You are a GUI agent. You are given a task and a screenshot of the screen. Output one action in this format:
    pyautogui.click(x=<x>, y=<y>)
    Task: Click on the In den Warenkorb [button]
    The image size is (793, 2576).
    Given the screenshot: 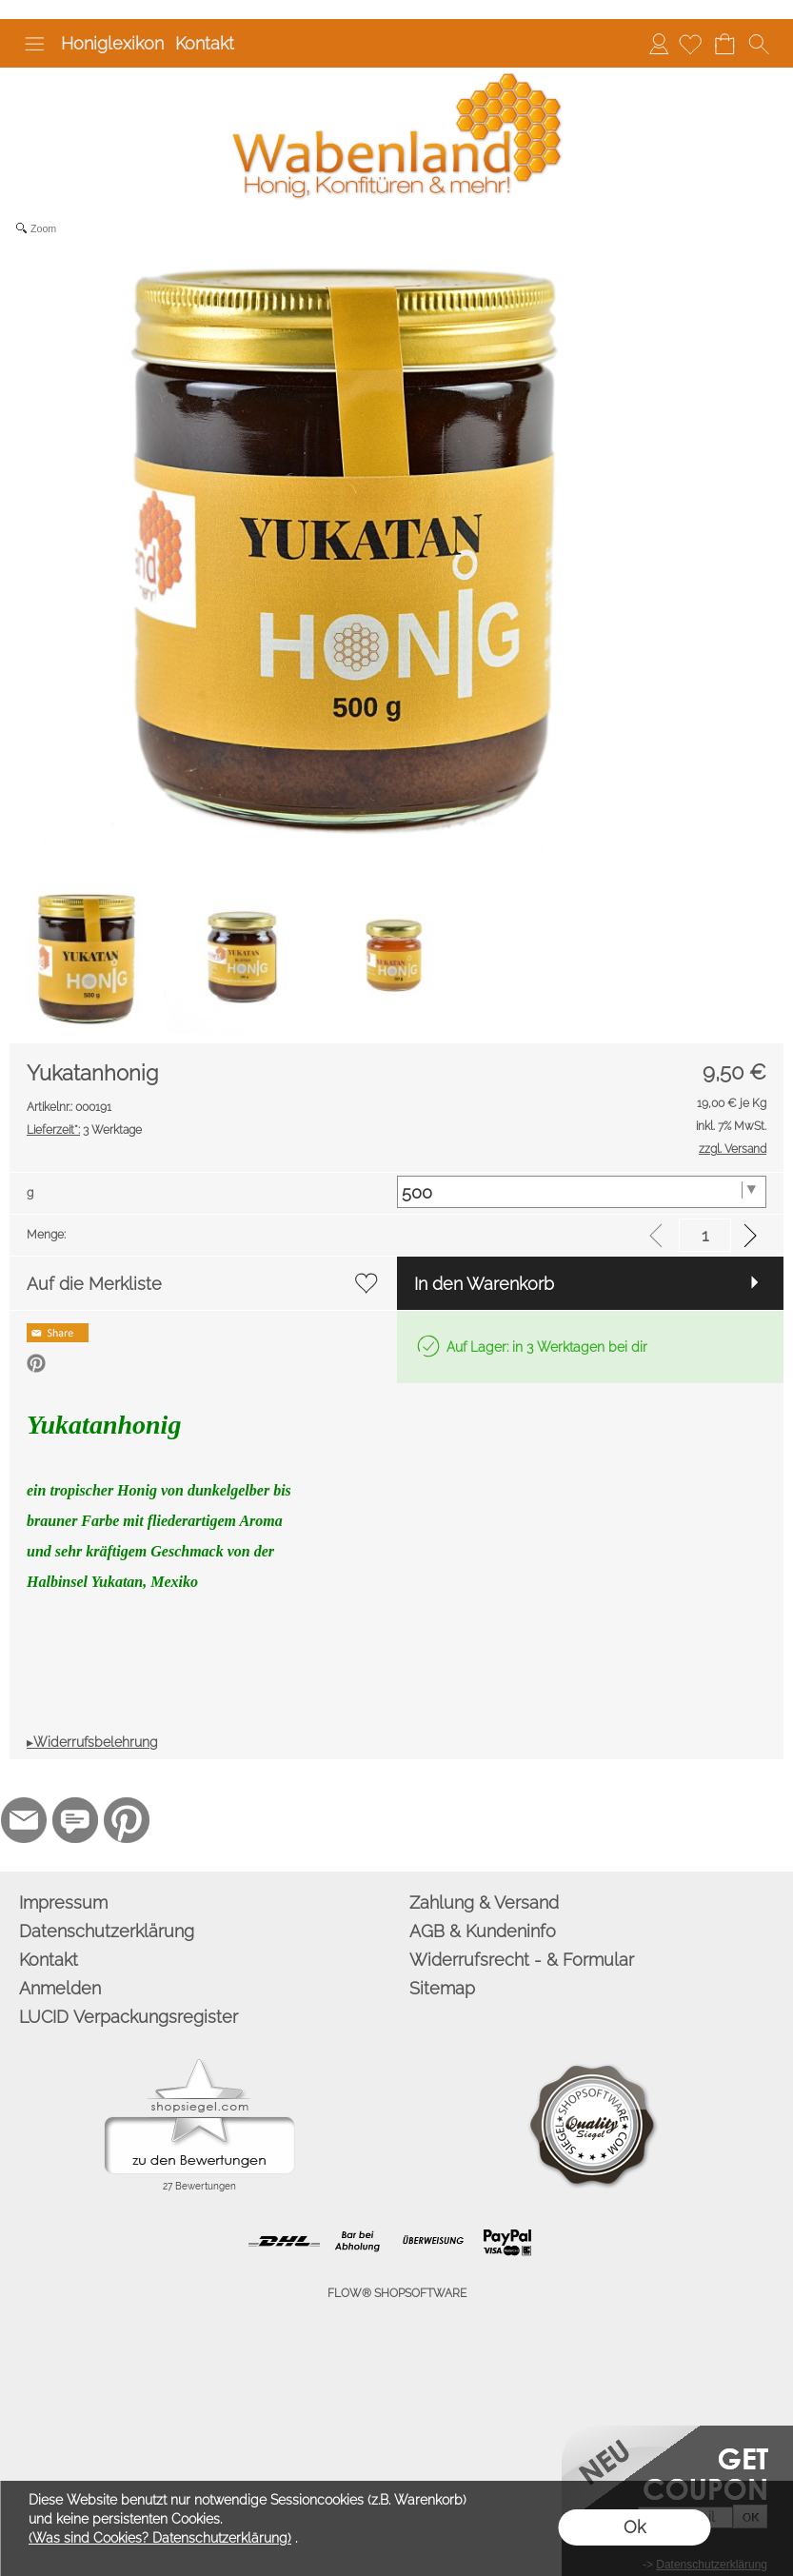 What is the action you would take?
    pyautogui.click(x=484, y=1284)
    